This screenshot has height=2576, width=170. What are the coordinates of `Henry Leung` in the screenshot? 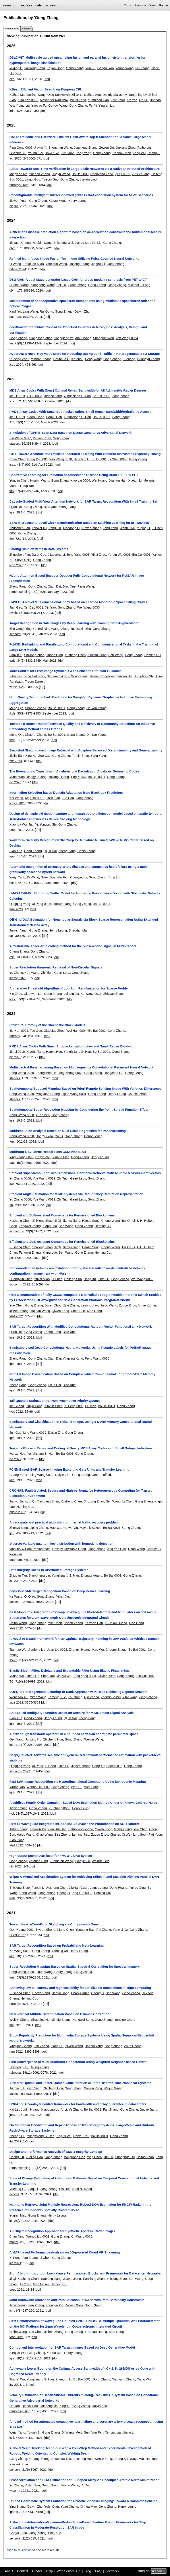 It's located at (77, 200).